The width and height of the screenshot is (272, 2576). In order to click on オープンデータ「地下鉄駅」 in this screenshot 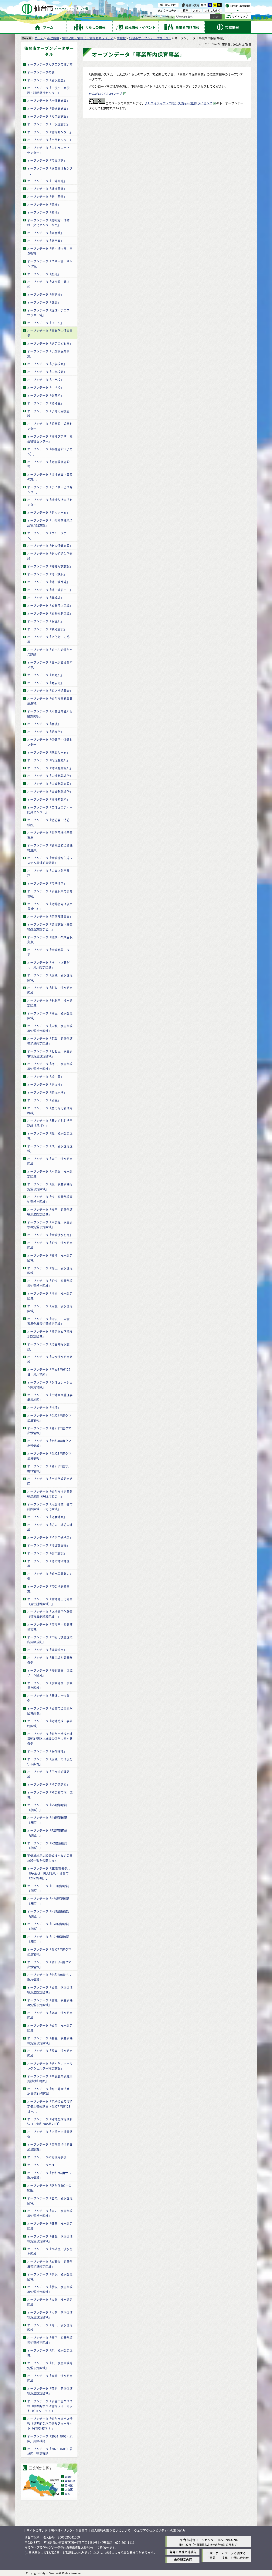, I will do `click(46, 574)`.